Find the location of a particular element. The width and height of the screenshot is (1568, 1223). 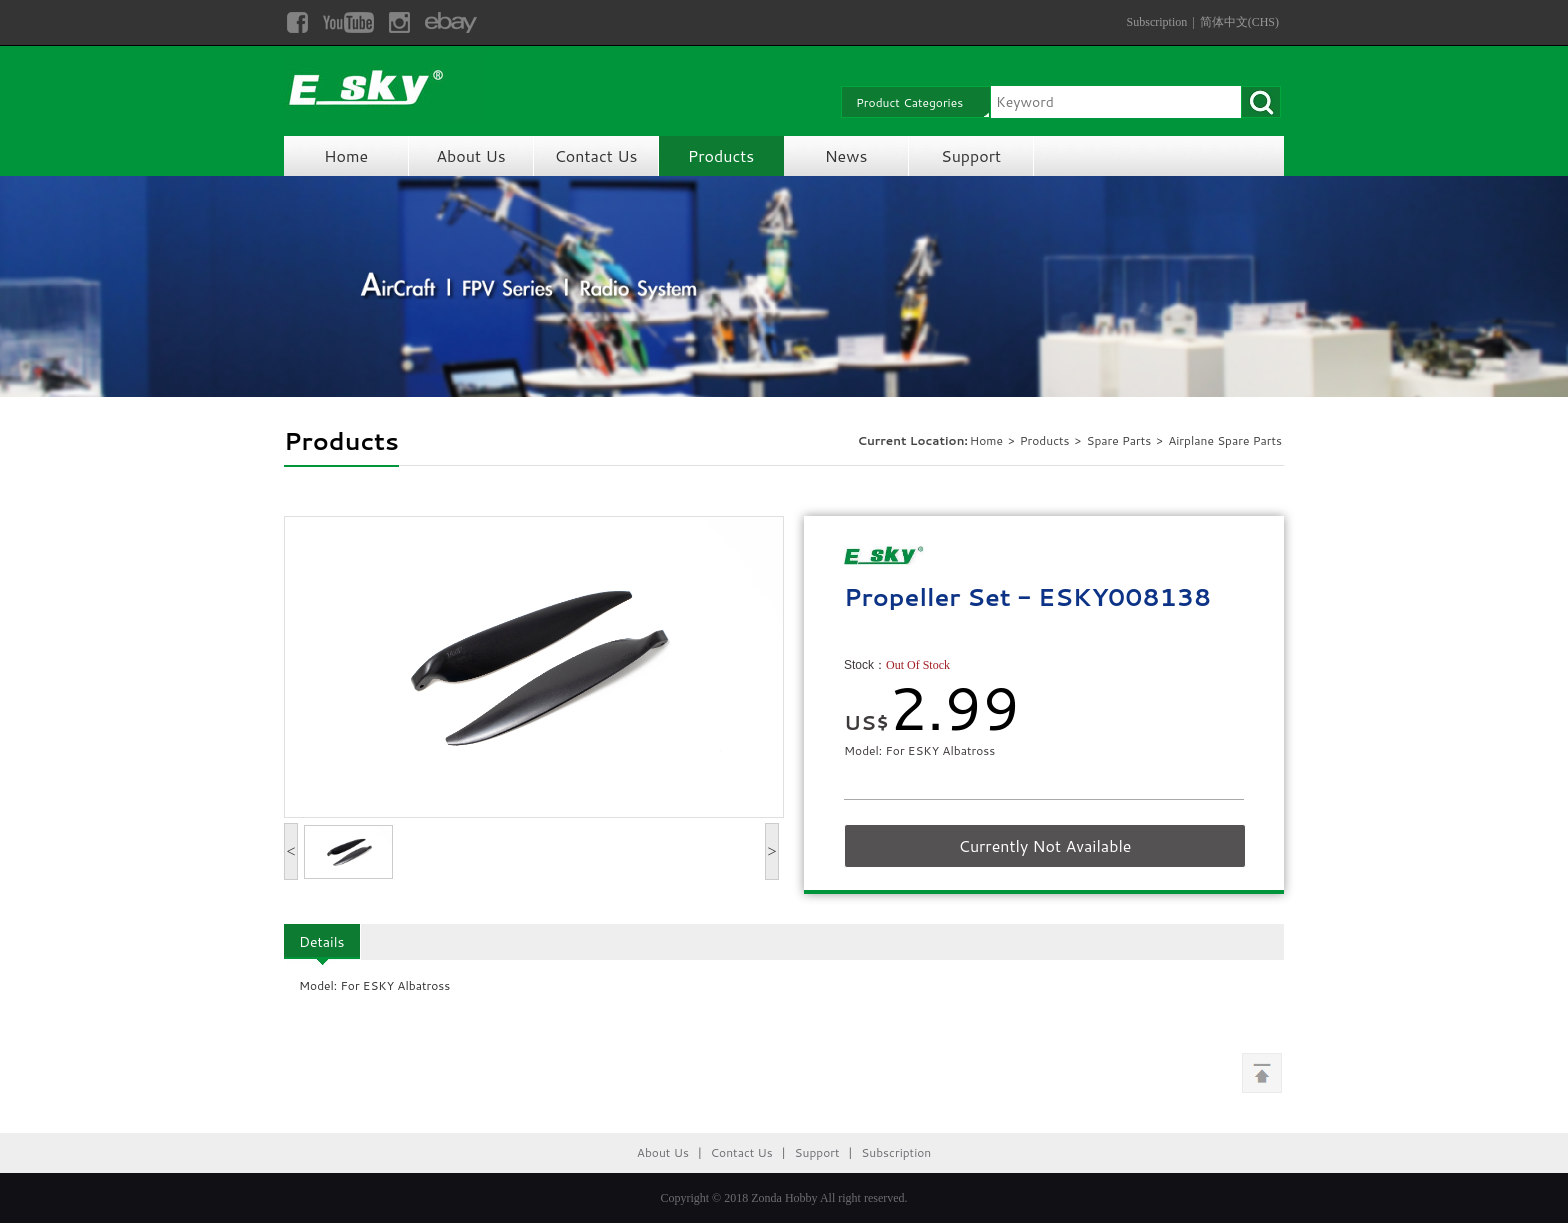

Support is located at coordinates (971, 155).